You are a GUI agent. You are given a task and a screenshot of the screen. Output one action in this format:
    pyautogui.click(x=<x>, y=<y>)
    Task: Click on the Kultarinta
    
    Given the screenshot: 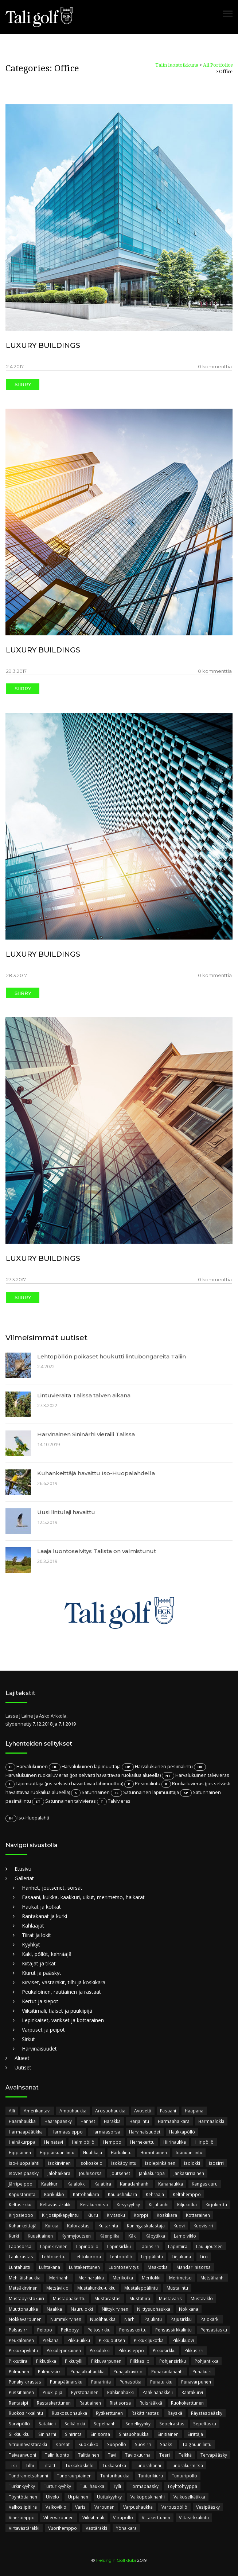 What is the action you would take?
    pyautogui.click(x=108, y=2225)
    